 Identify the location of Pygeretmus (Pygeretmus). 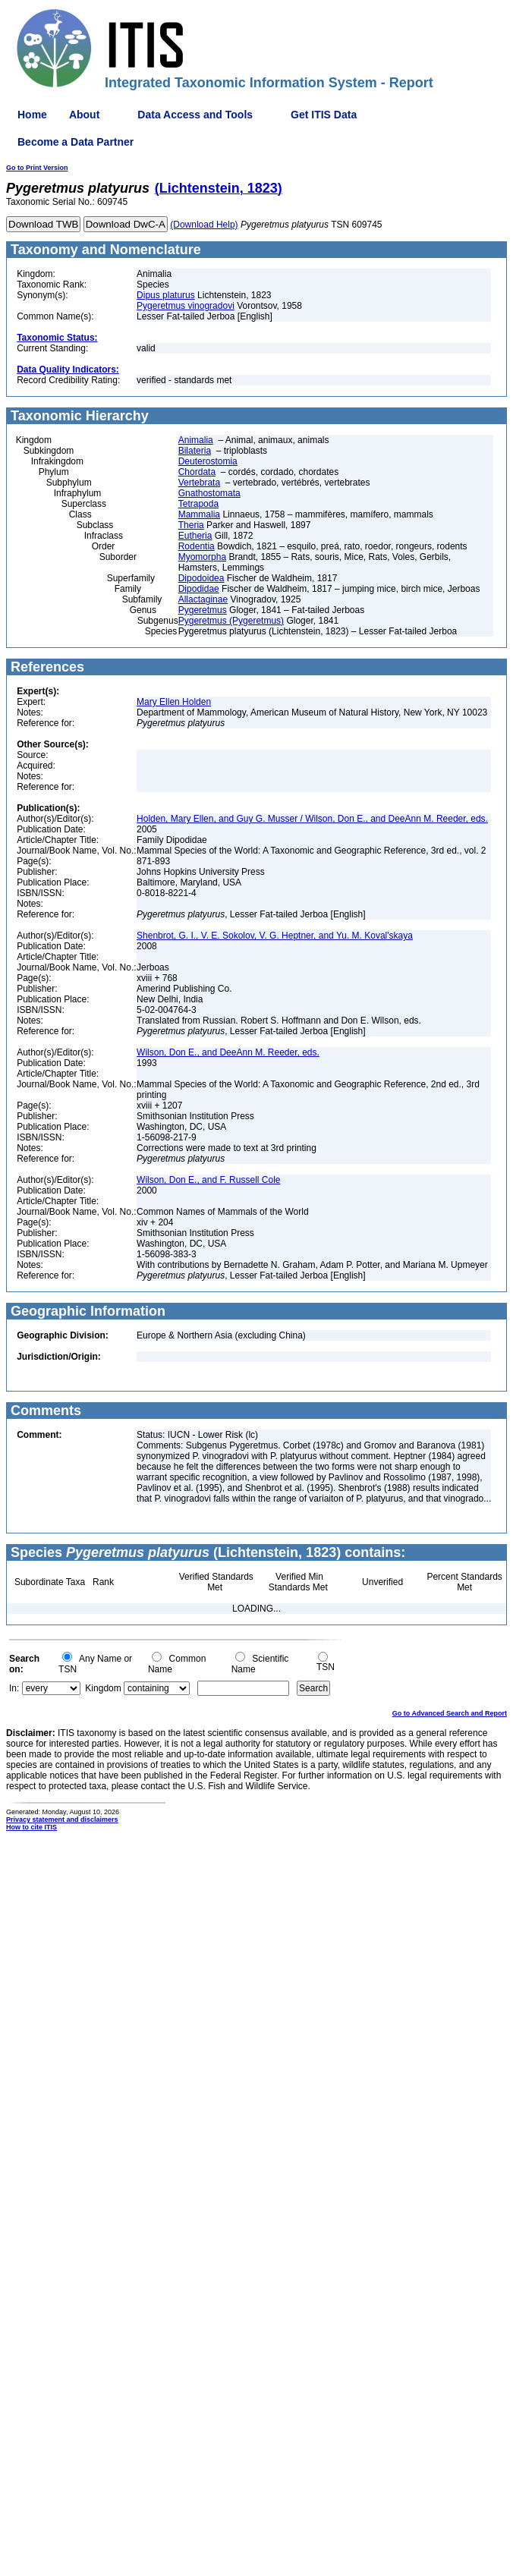
(231, 620).